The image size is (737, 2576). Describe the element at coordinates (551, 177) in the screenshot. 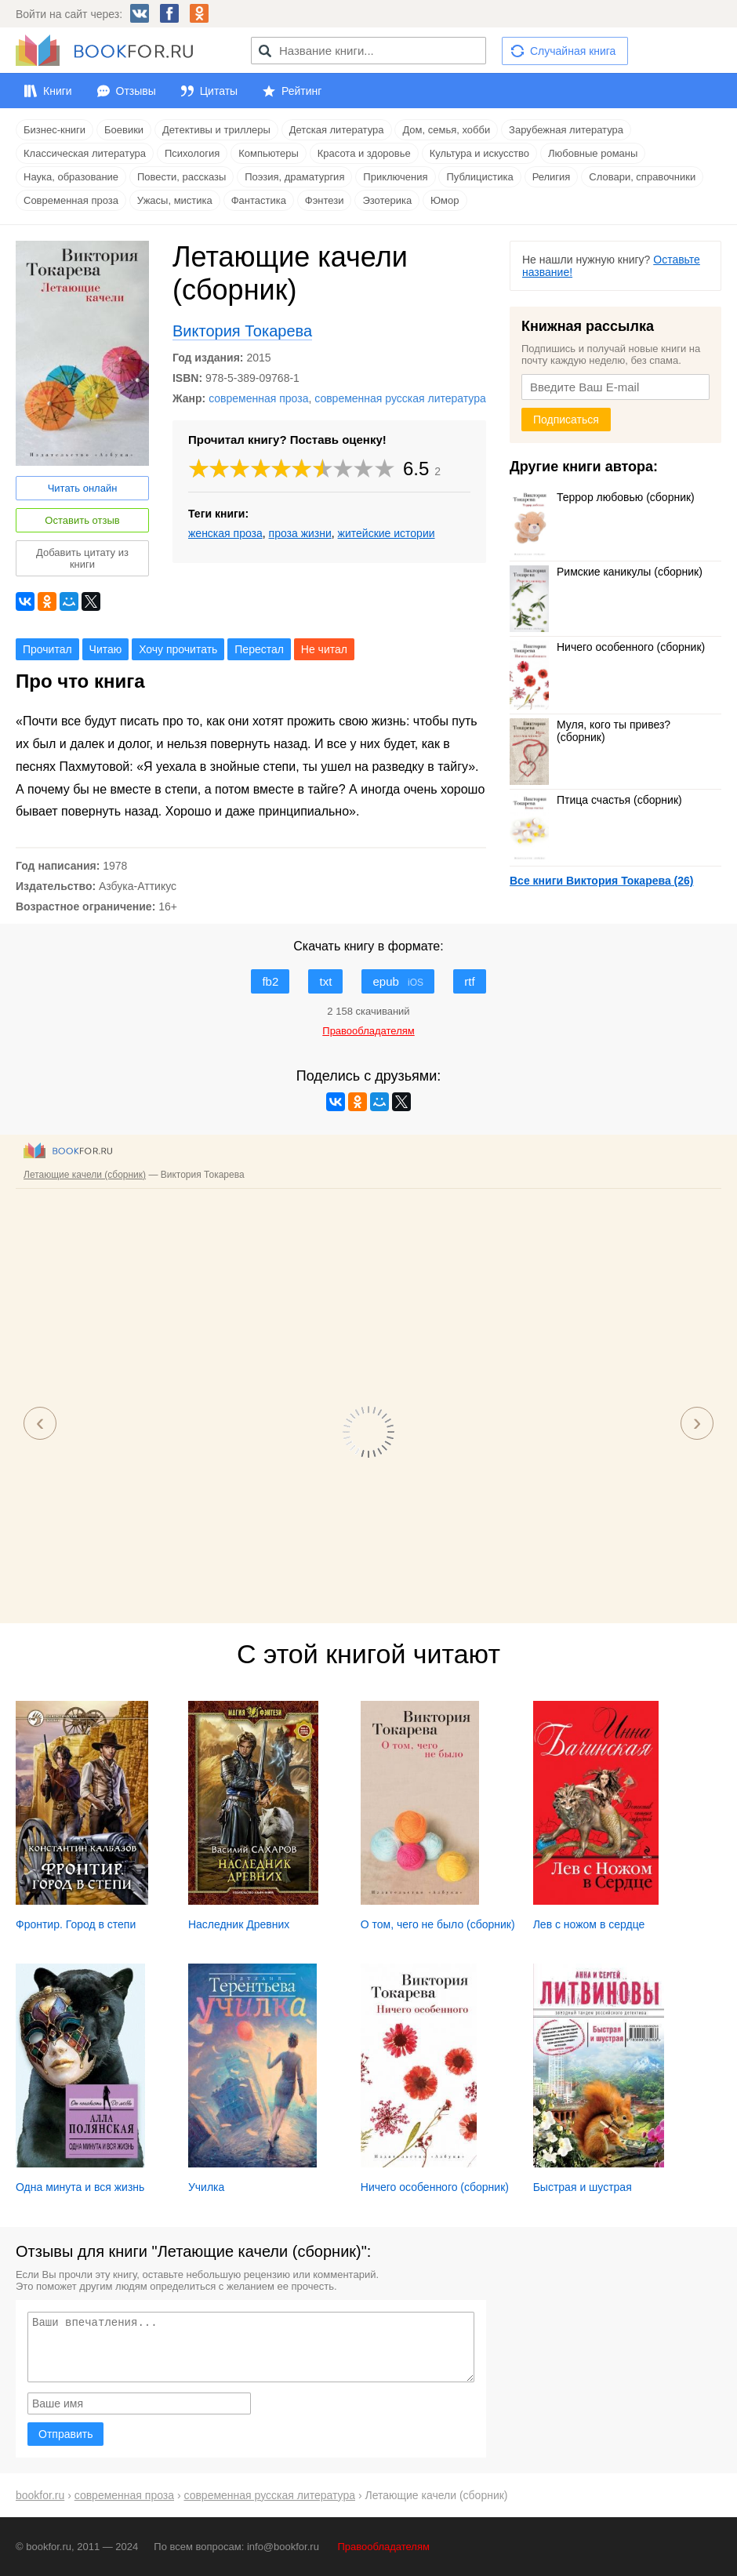

I see `Религия` at that location.